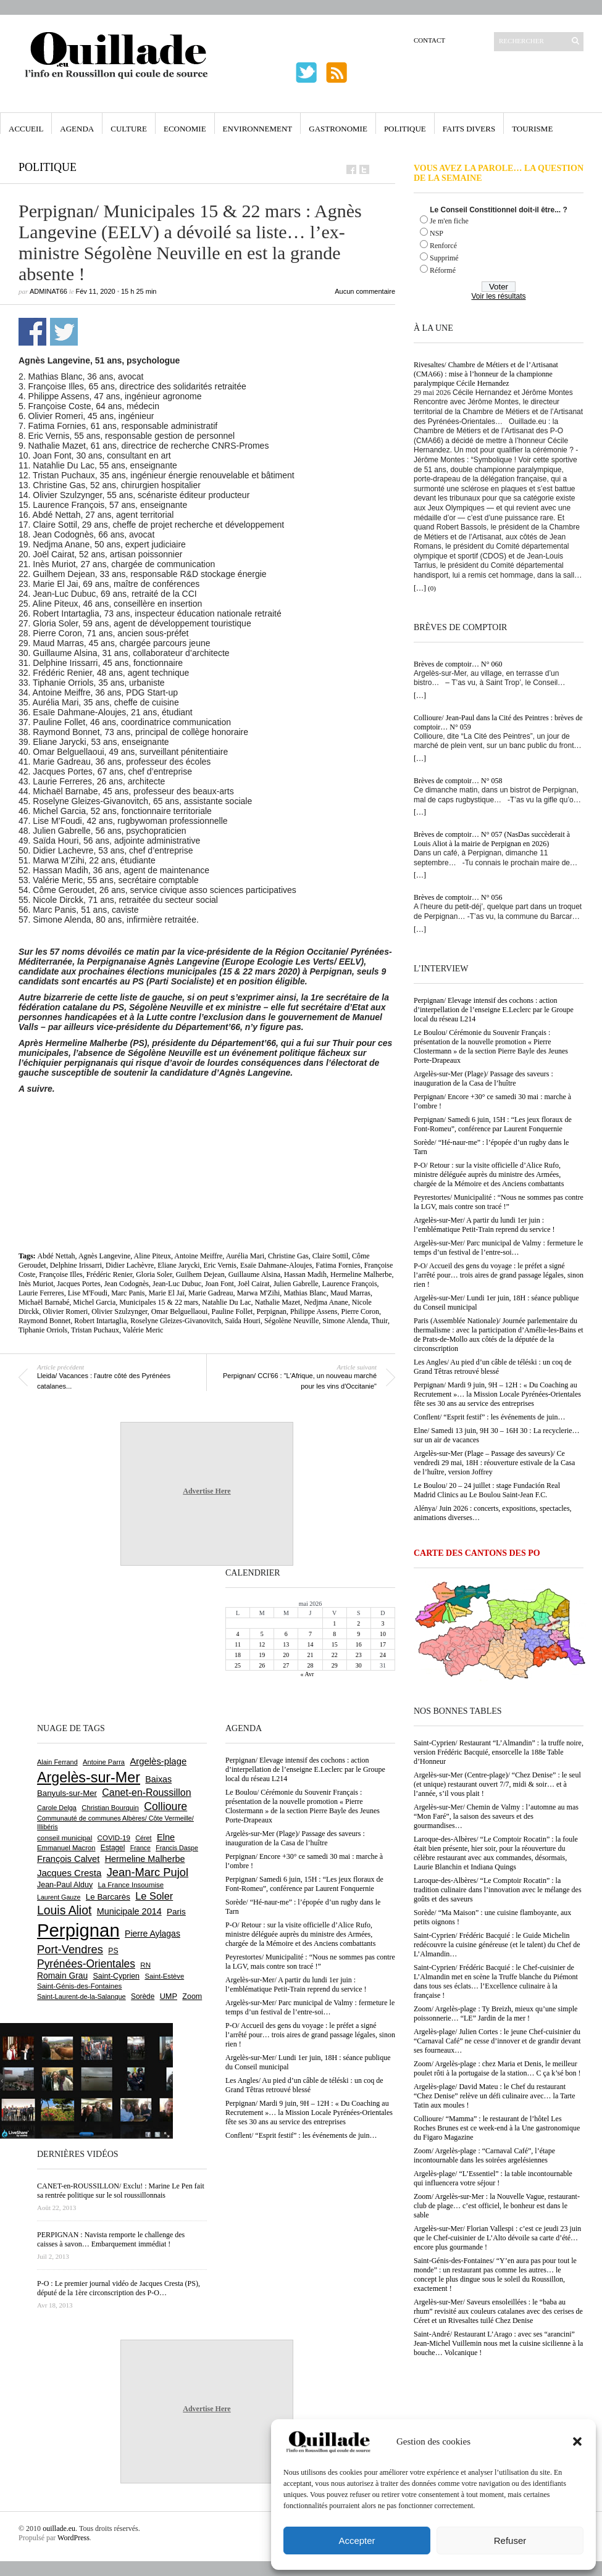 The width and height of the screenshot is (602, 2576). I want to click on Le Barcarès [Le Barcarès (878 éléments)], so click(108, 1896).